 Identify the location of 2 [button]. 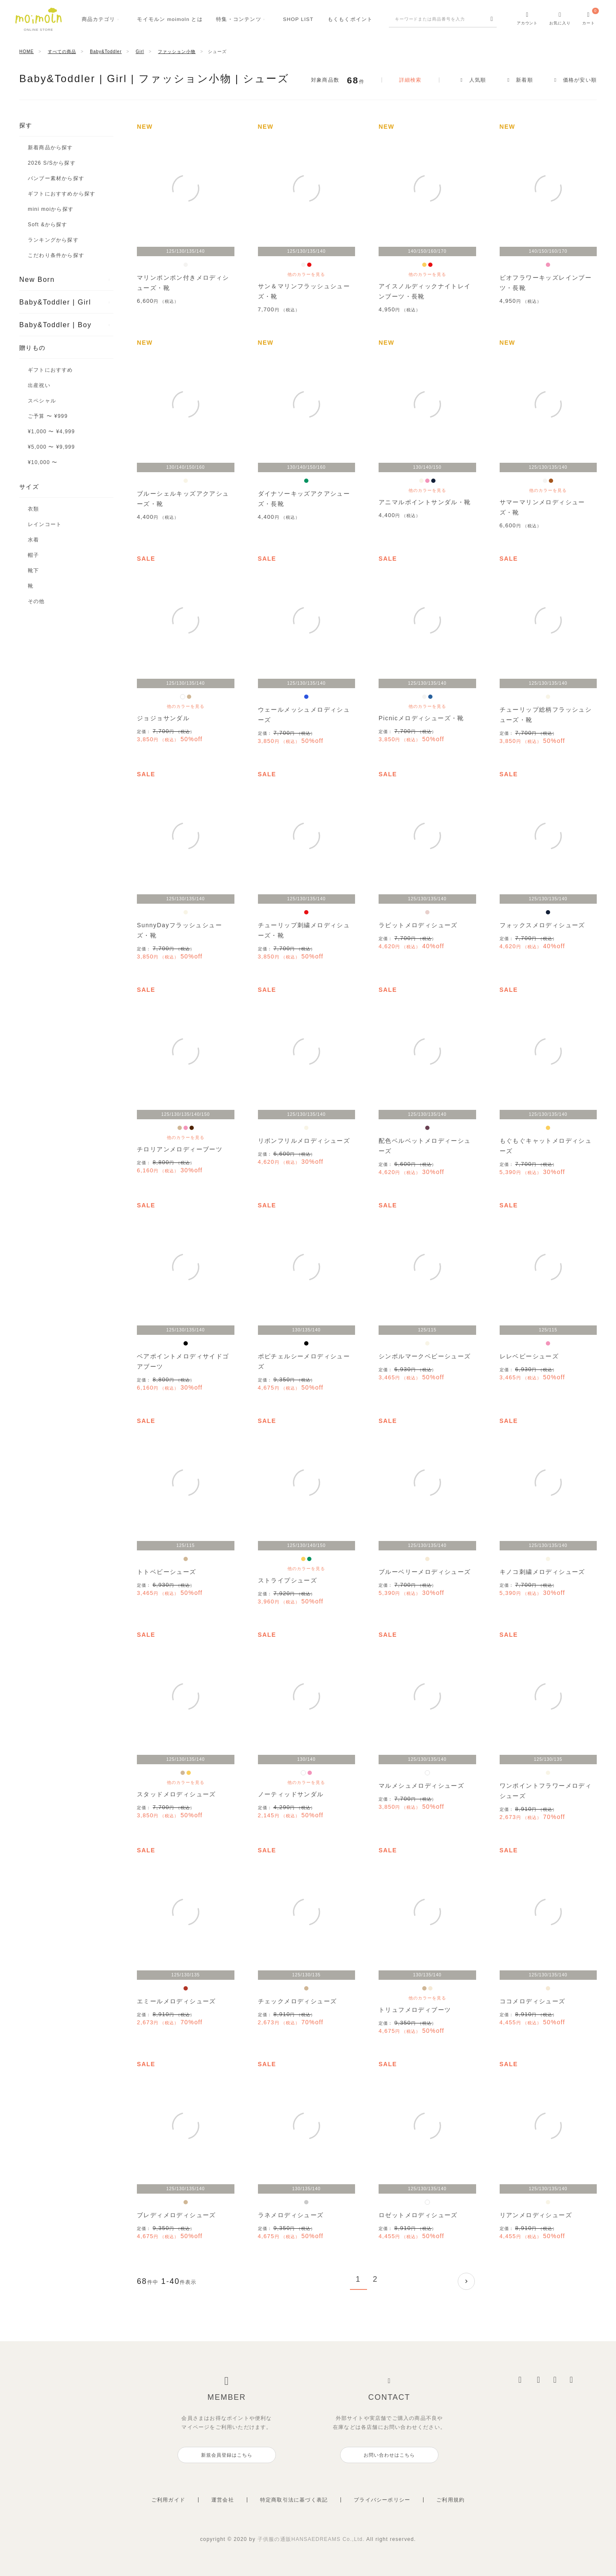
(375, 2279).